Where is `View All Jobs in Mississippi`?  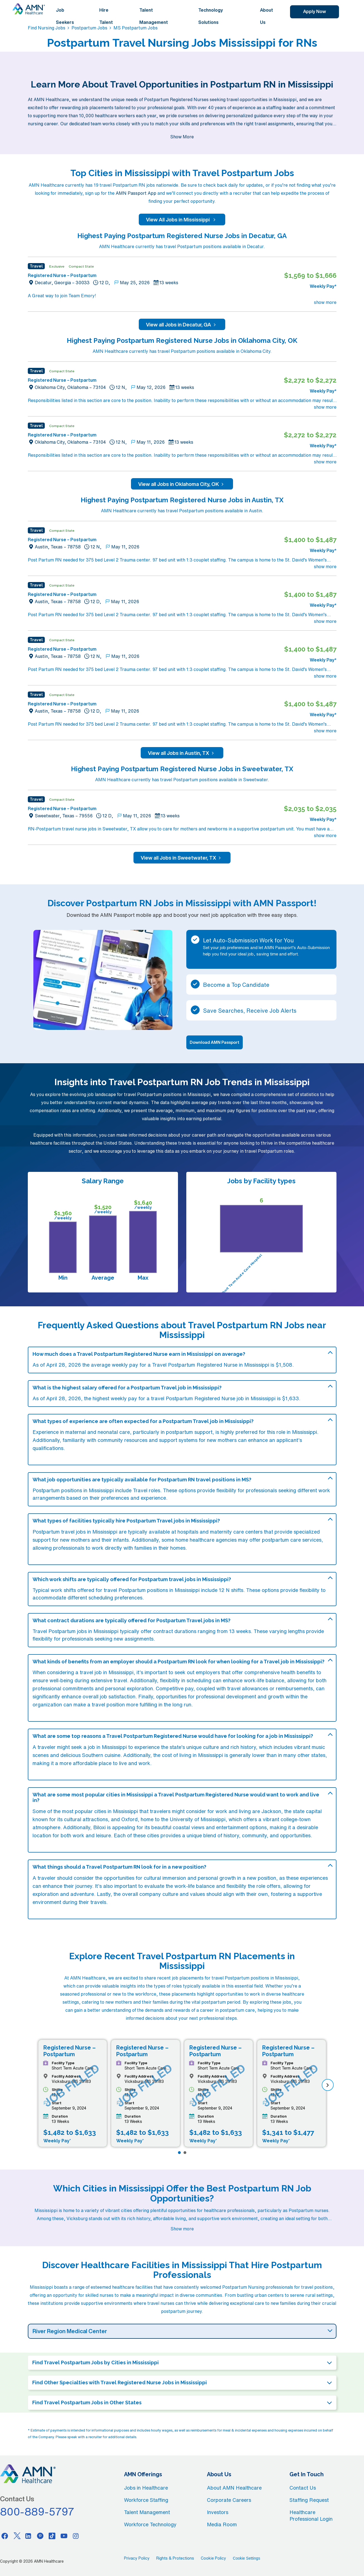 View All Jobs in Mississippi is located at coordinates (182, 219).